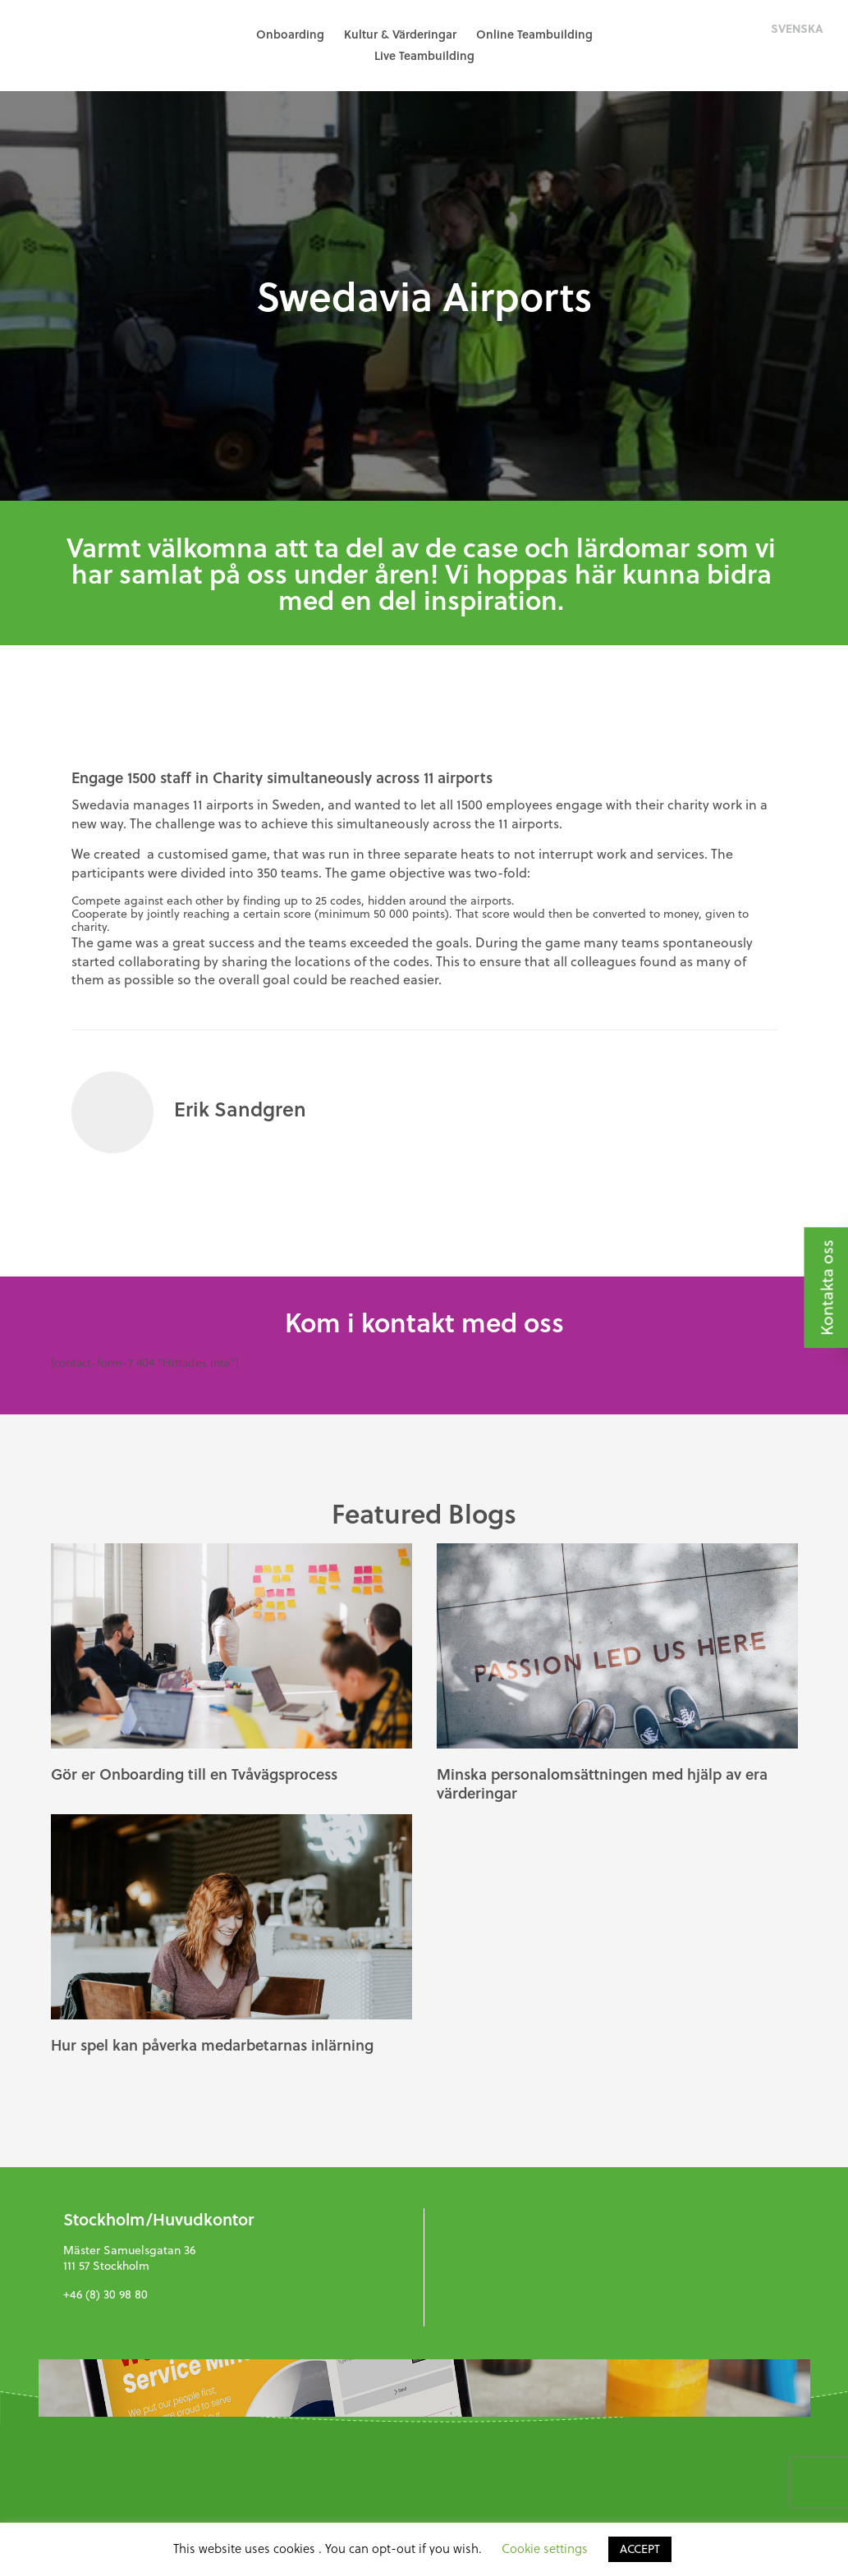 Image resolution: width=848 pixels, height=2576 pixels. What do you see at coordinates (640, 2548) in the screenshot?
I see `ACCEPT [button]` at bounding box center [640, 2548].